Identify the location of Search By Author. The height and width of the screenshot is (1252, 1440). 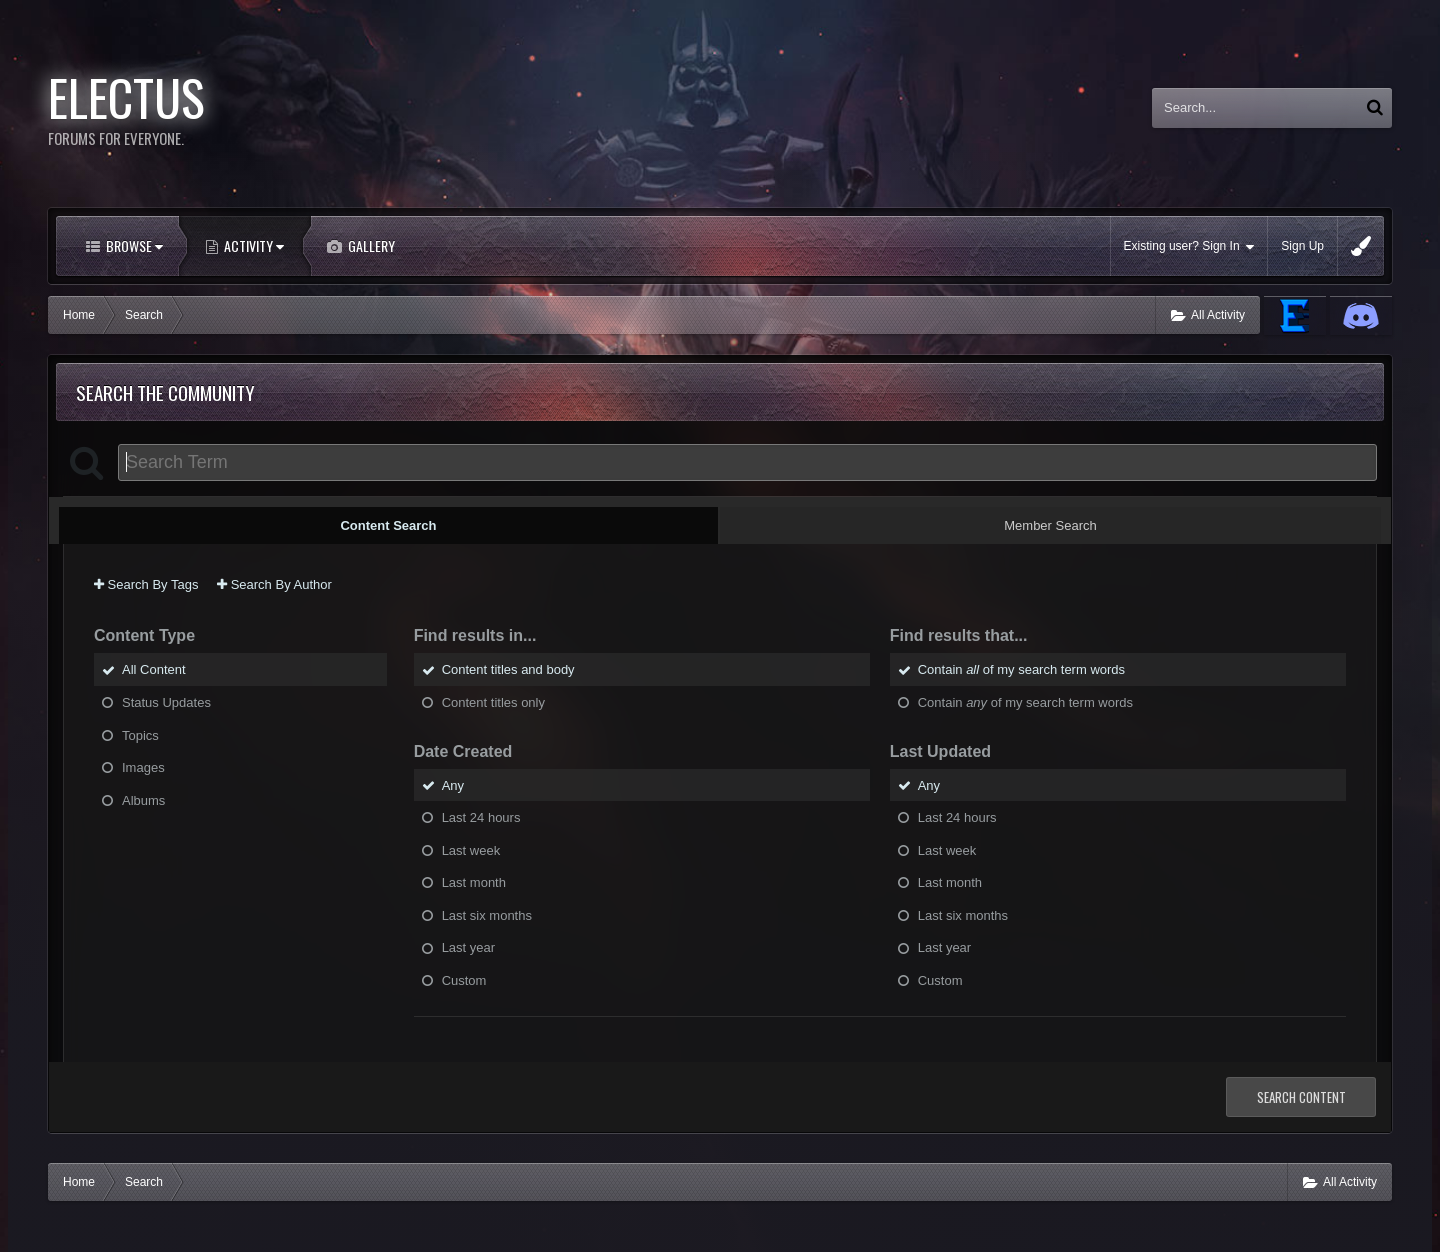
(274, 584).